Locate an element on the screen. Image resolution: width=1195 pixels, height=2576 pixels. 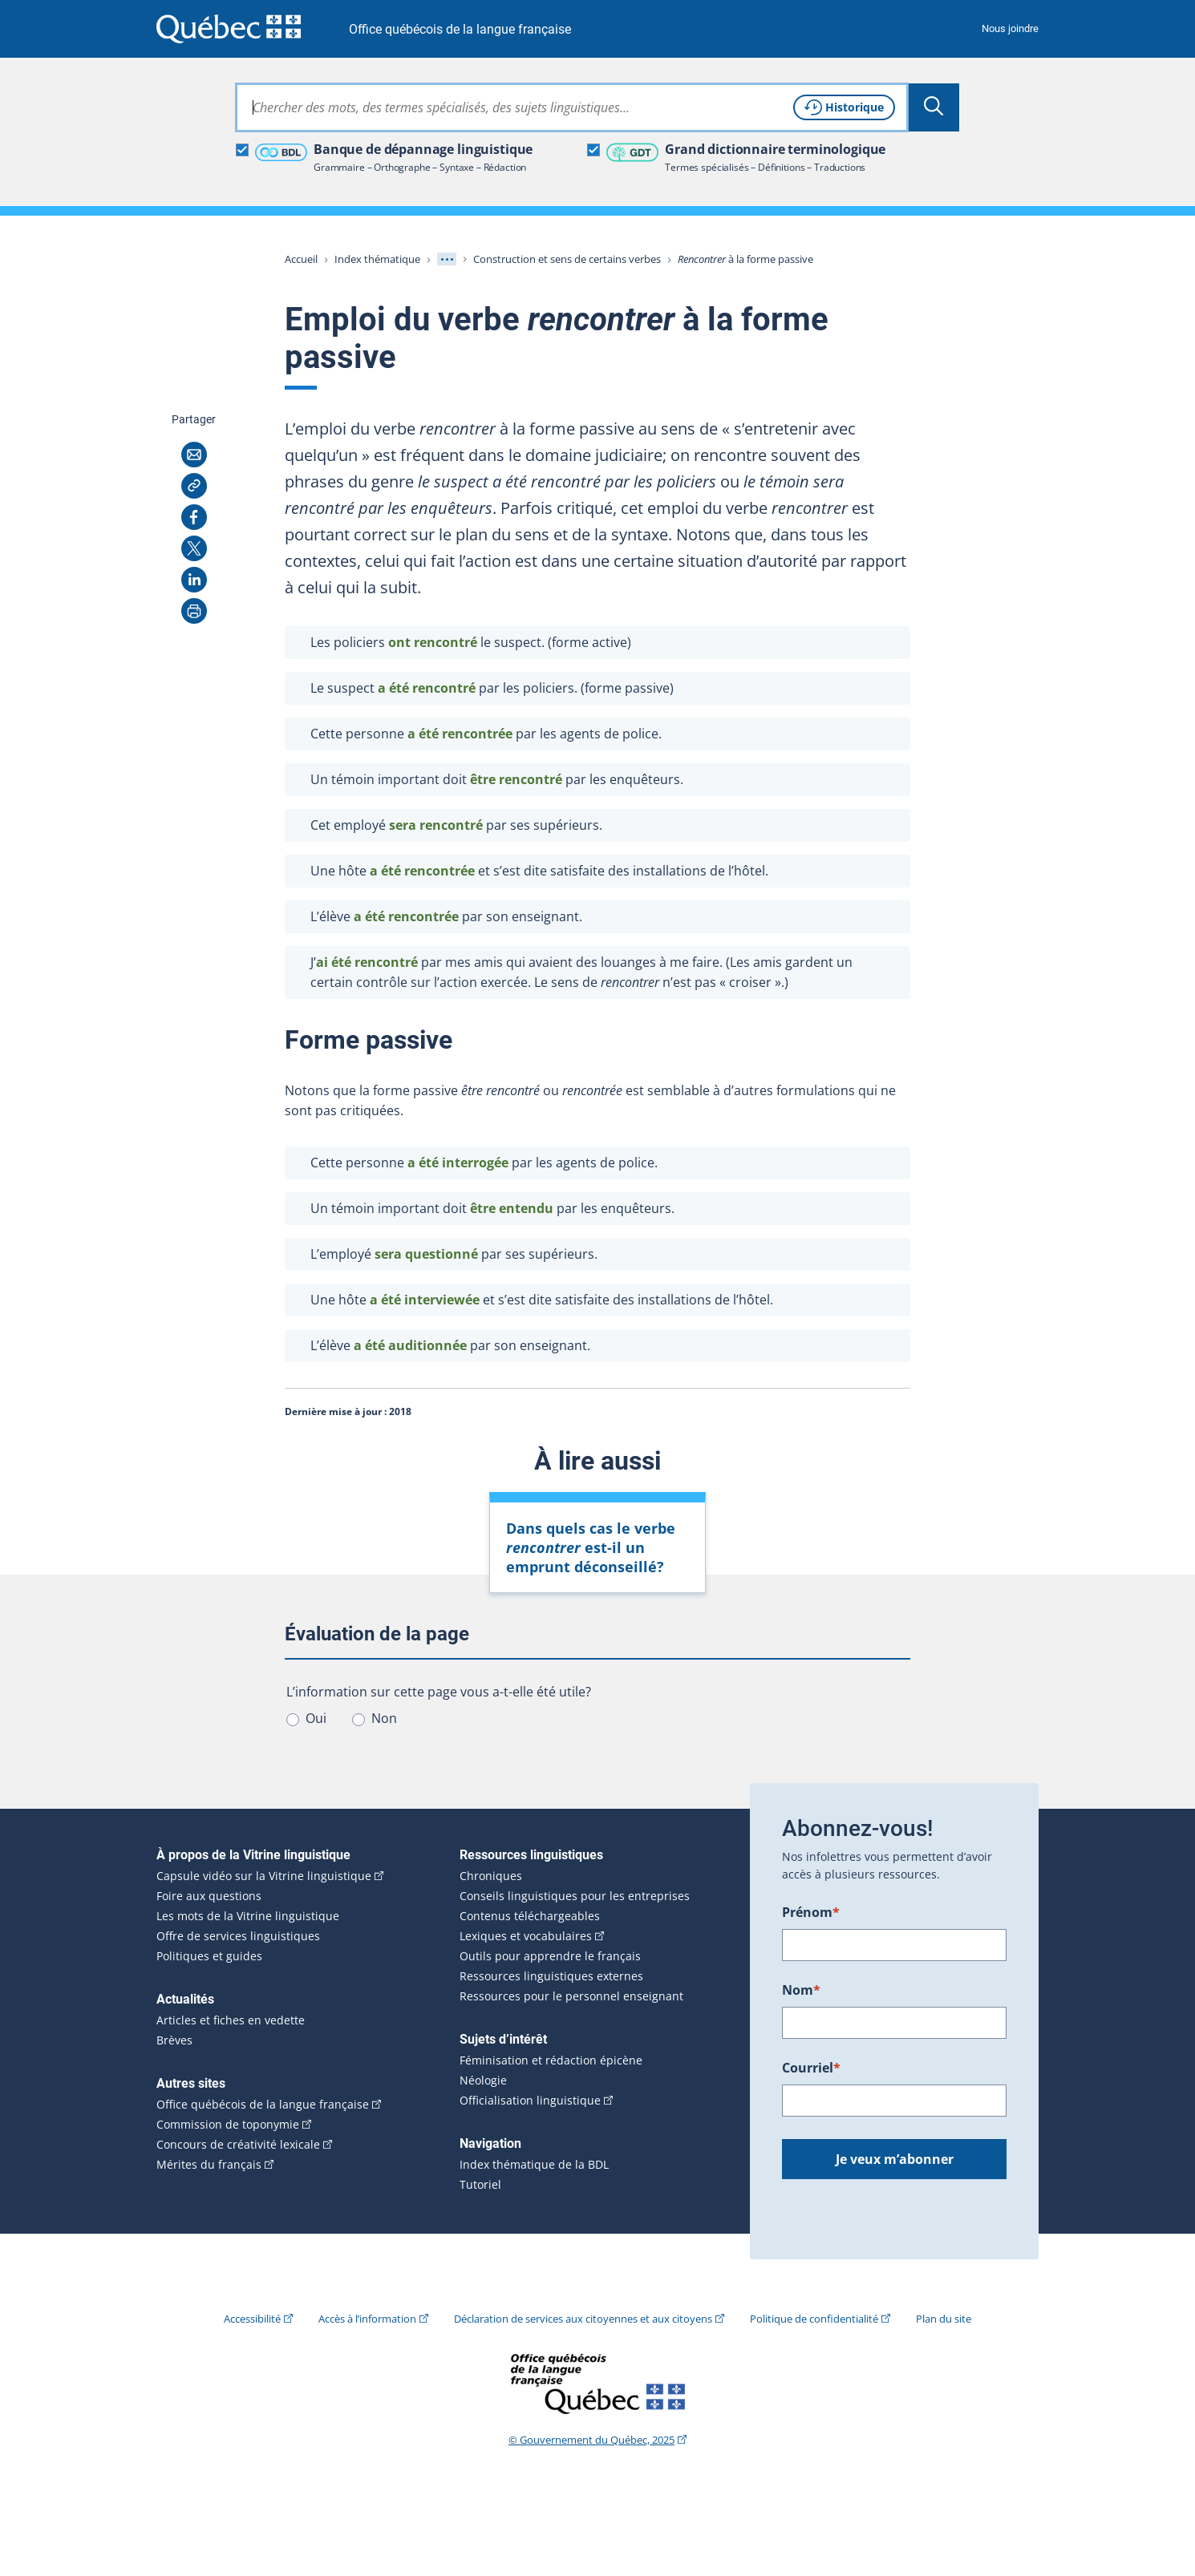
© Gouvernement du Québec, 2025 is located at coordinates (591, 2439).